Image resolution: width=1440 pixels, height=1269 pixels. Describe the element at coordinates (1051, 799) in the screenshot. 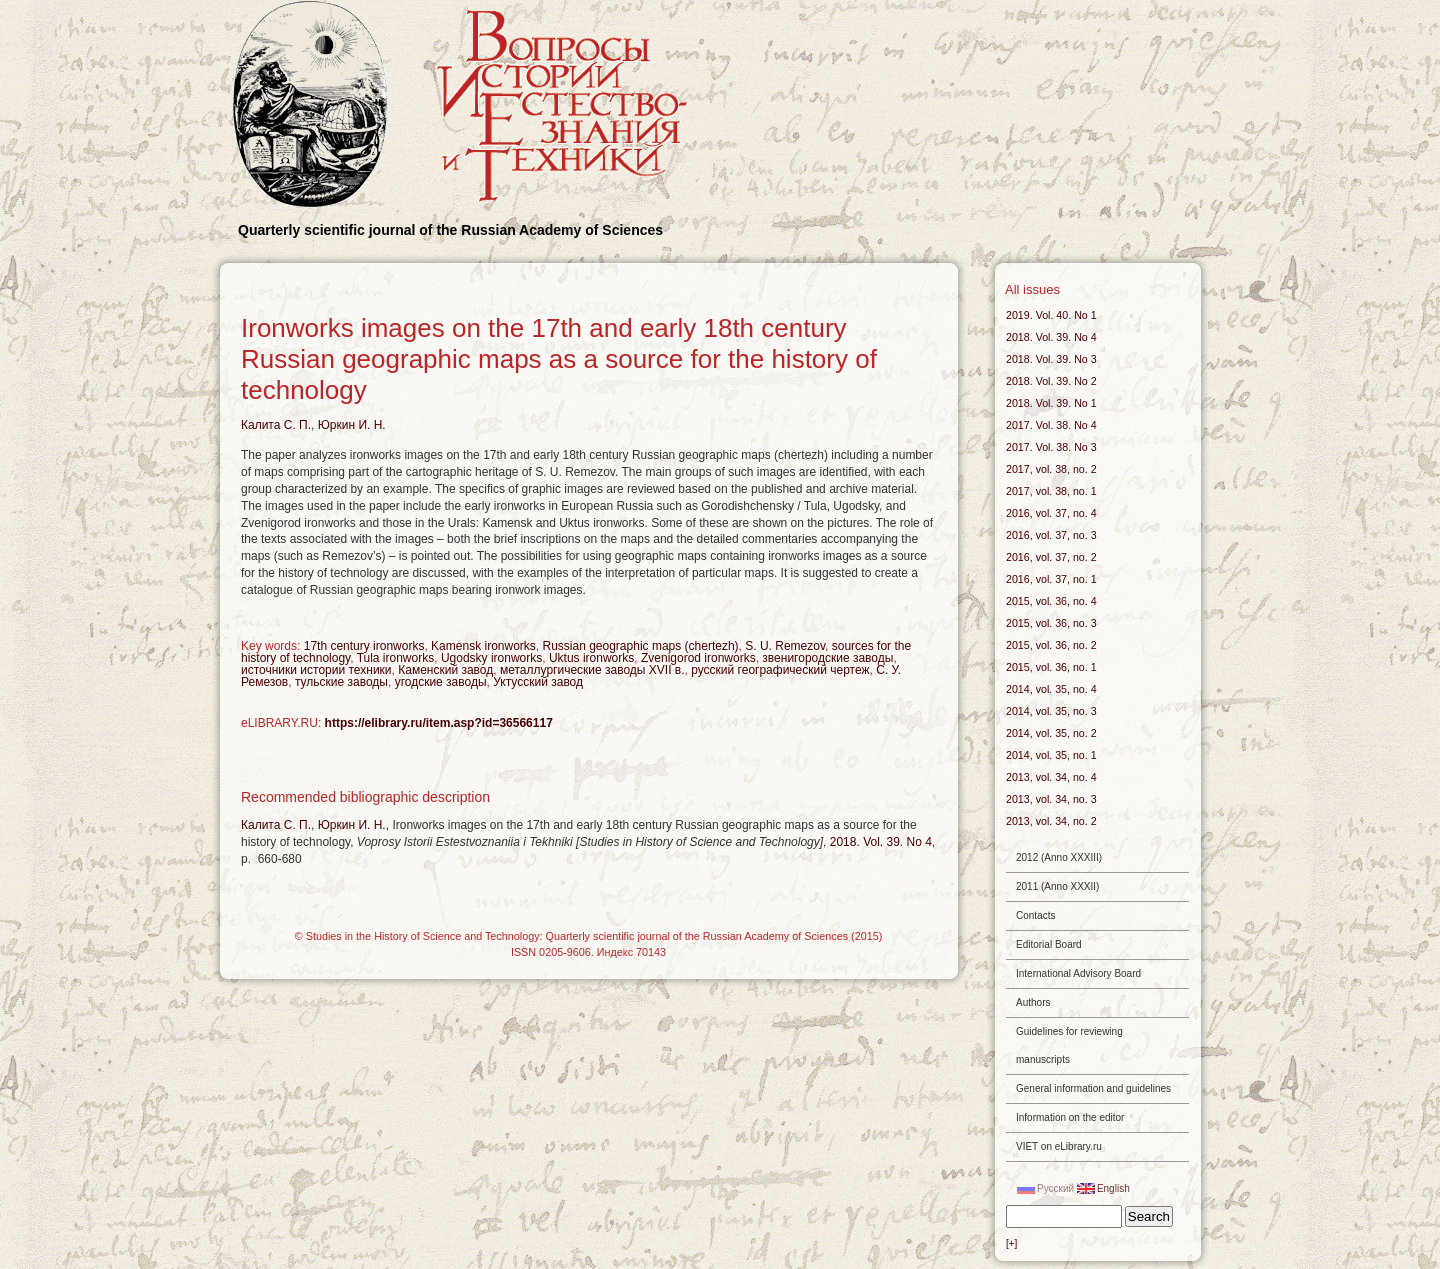

I see `2013, vol. 34, no. 3` at that location.